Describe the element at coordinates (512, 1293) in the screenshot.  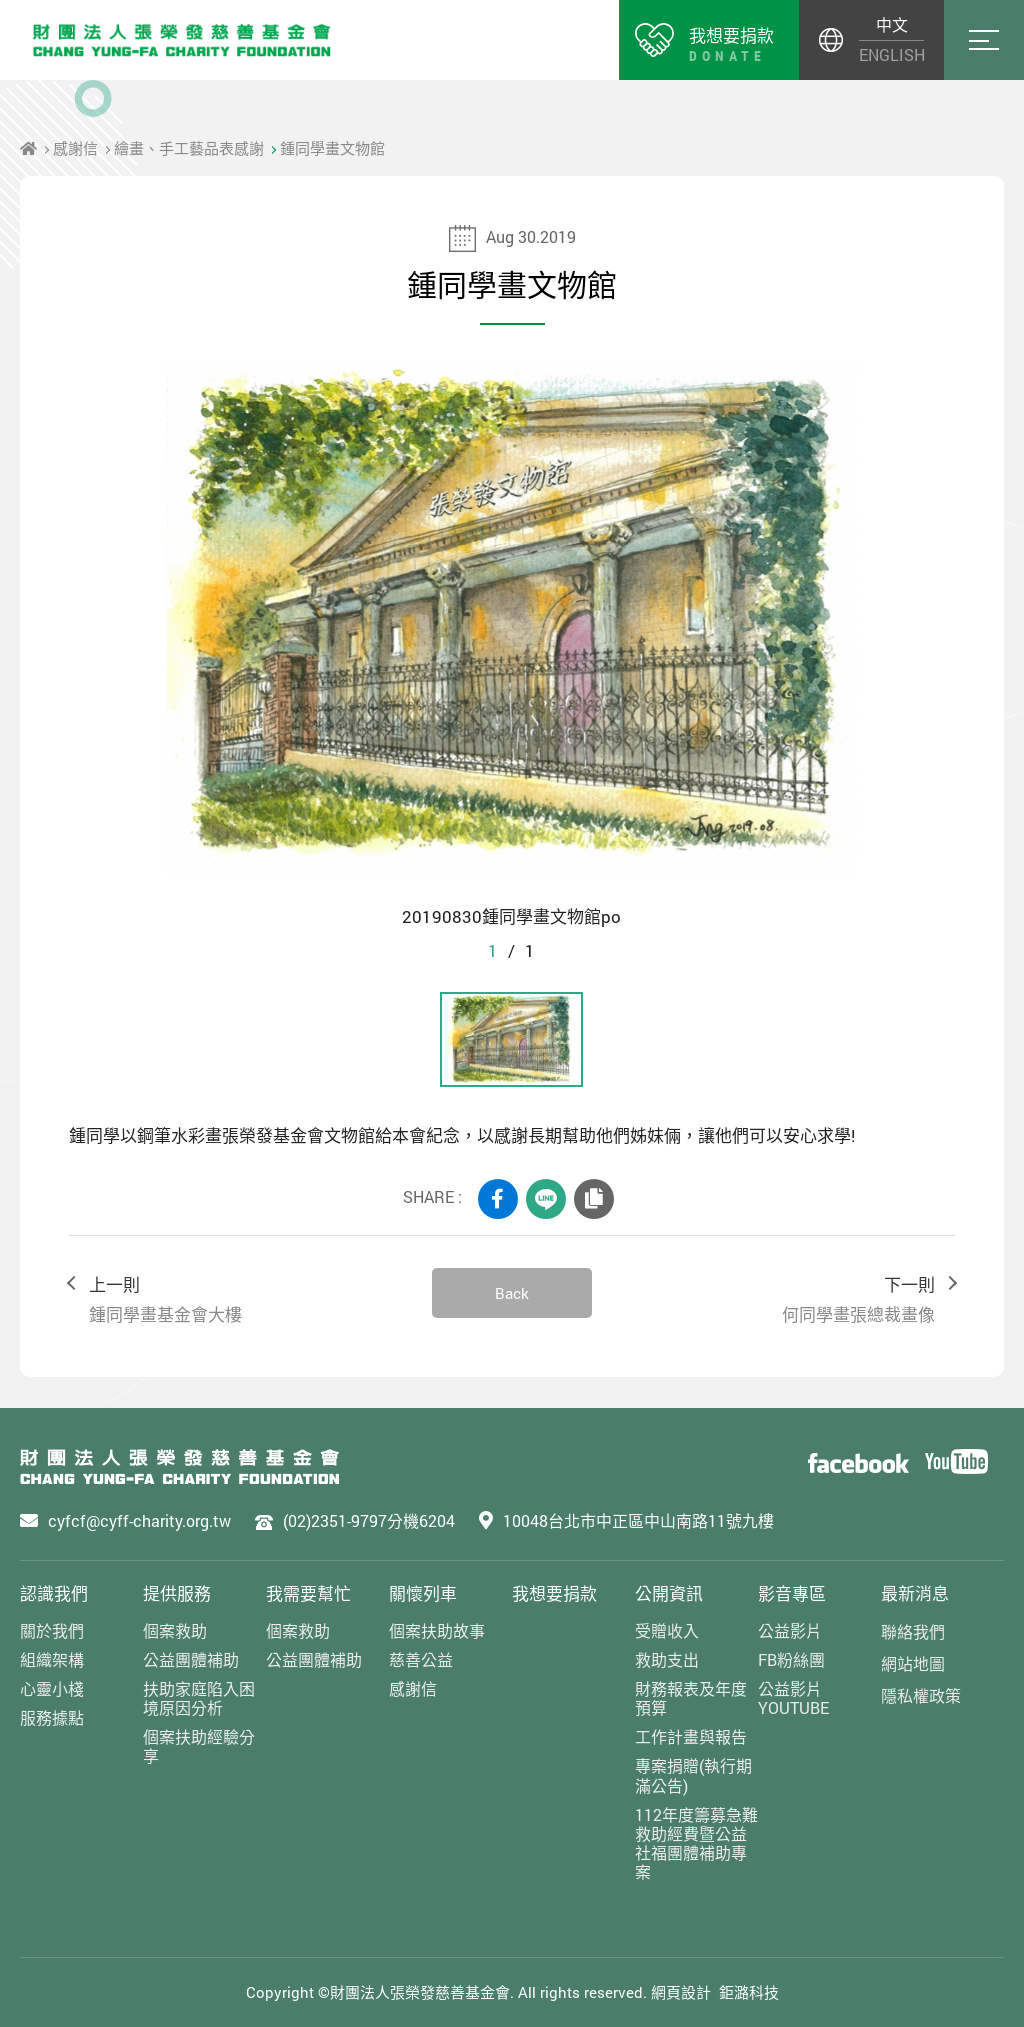
I see `Back` at that location.